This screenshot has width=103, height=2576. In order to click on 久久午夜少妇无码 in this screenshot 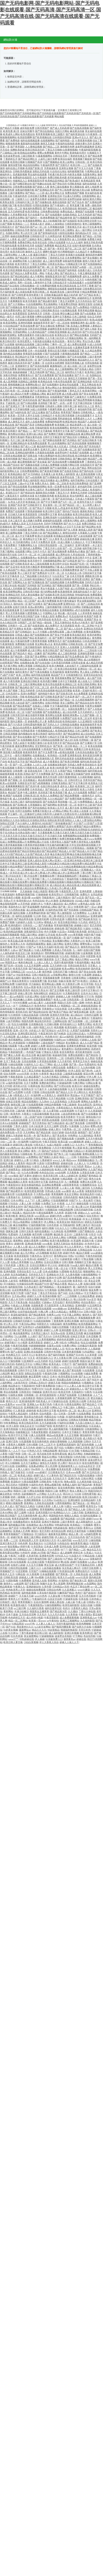, I will do `click(54, 338)`.